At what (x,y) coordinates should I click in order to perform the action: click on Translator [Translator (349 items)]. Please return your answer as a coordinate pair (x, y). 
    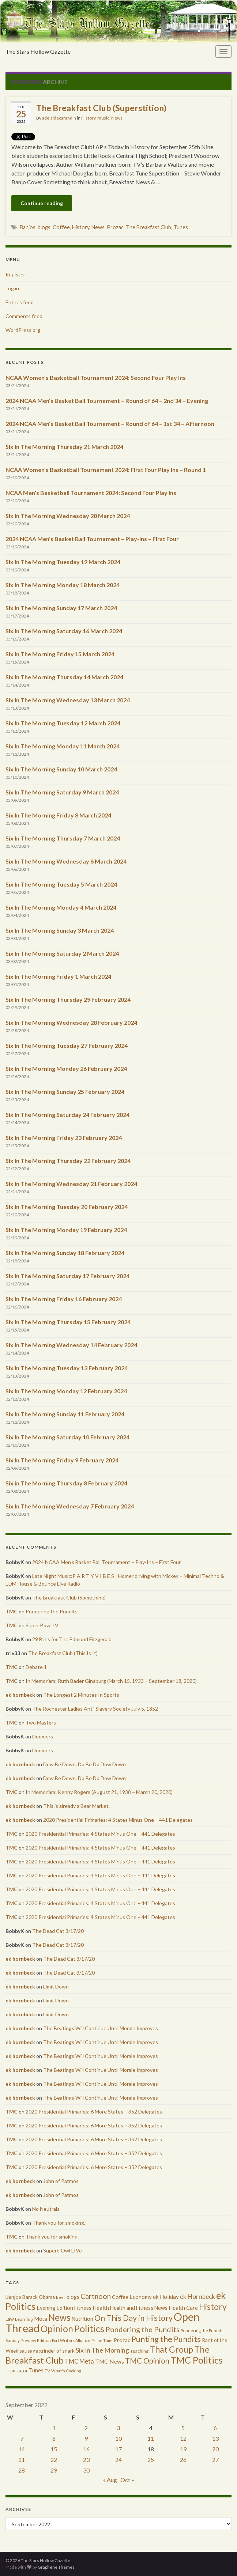
    Looking at the image, I should click on (16, 2370).